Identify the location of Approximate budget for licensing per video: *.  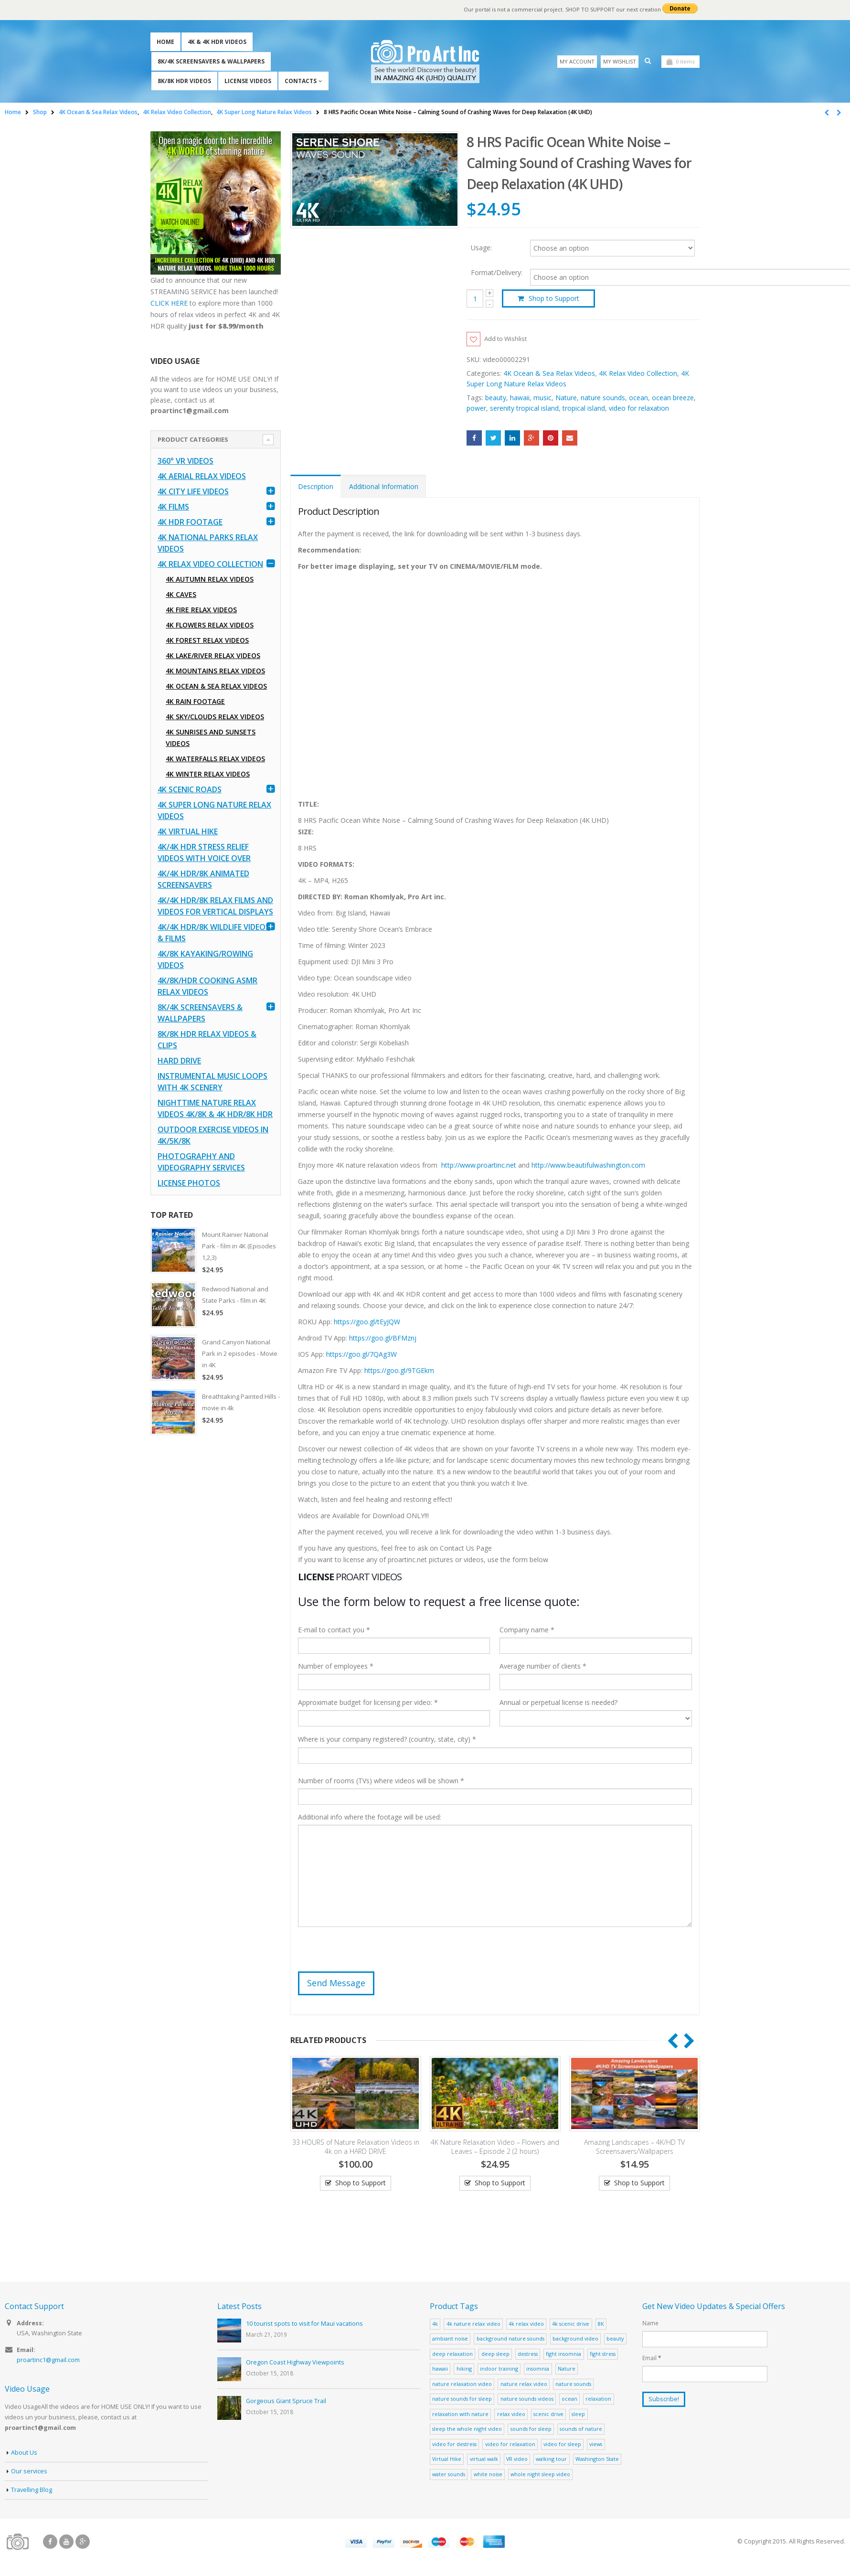
(368, 1703).